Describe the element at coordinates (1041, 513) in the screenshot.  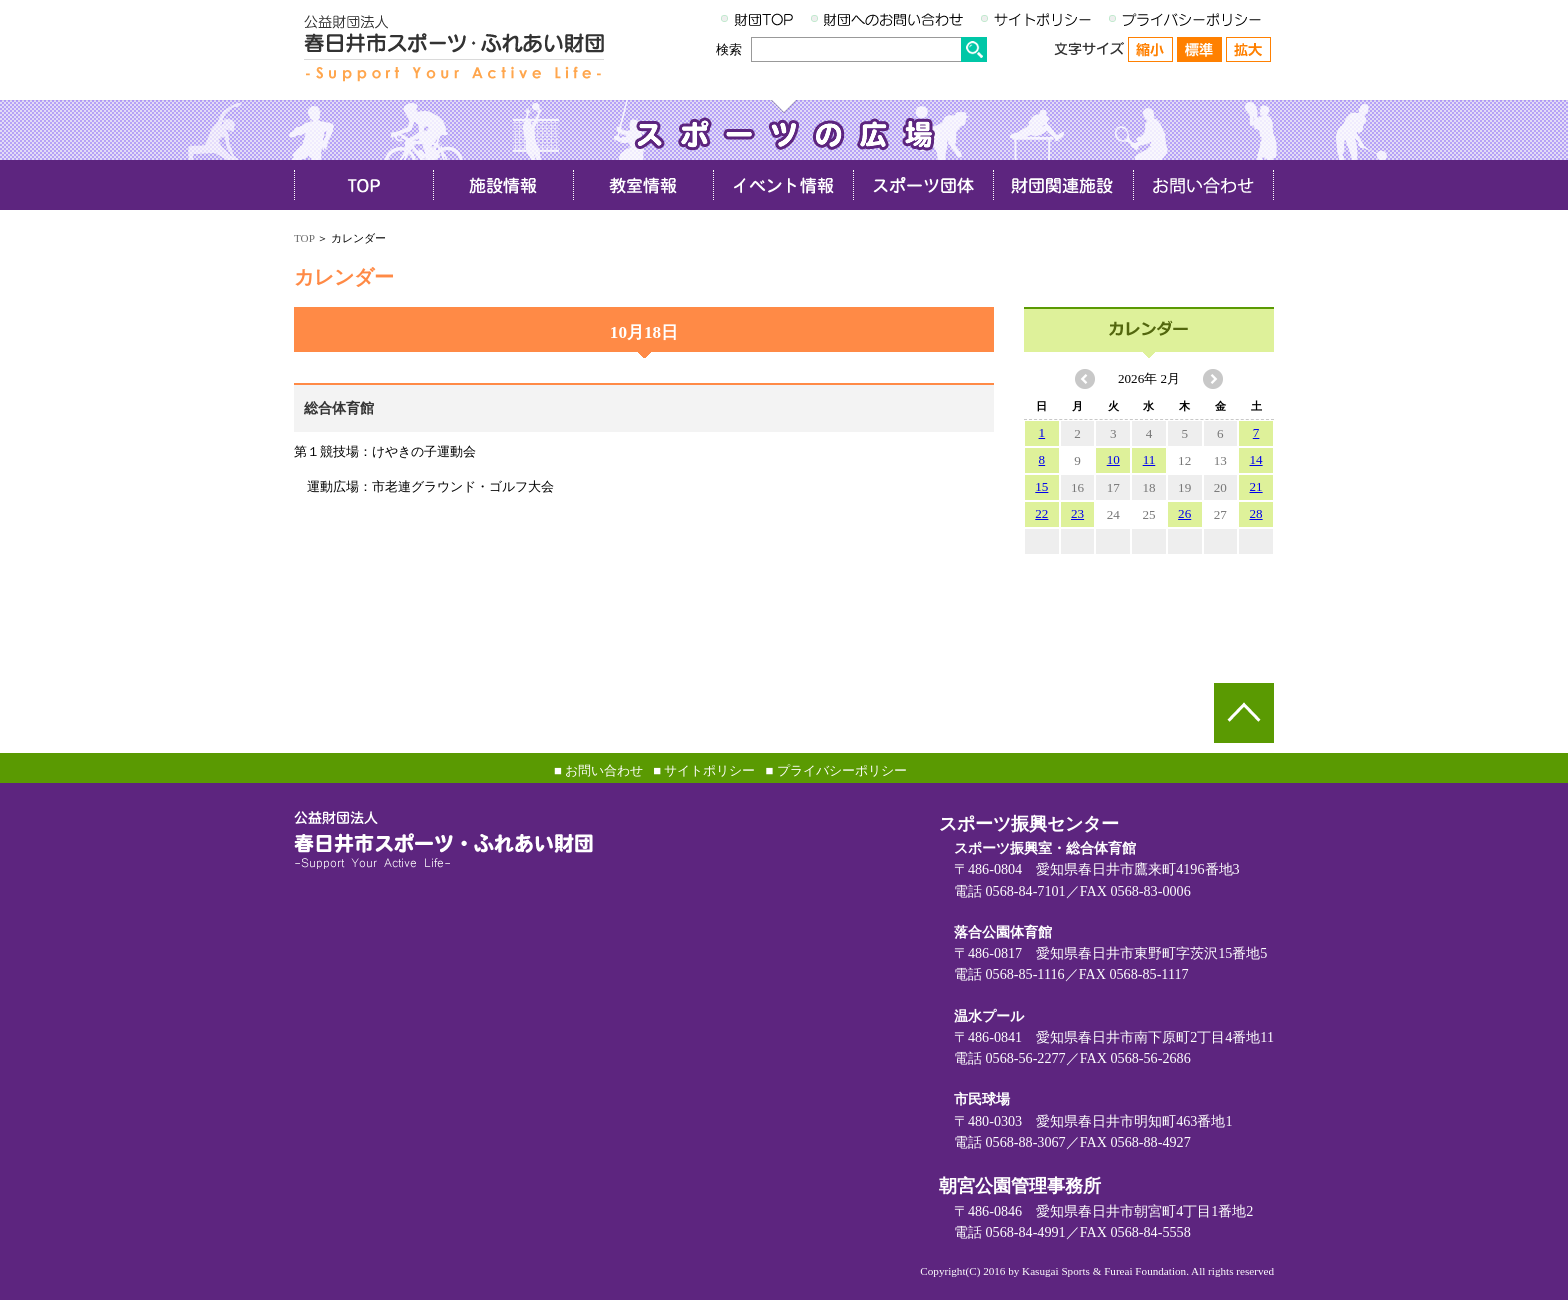
I see `22` at that location.